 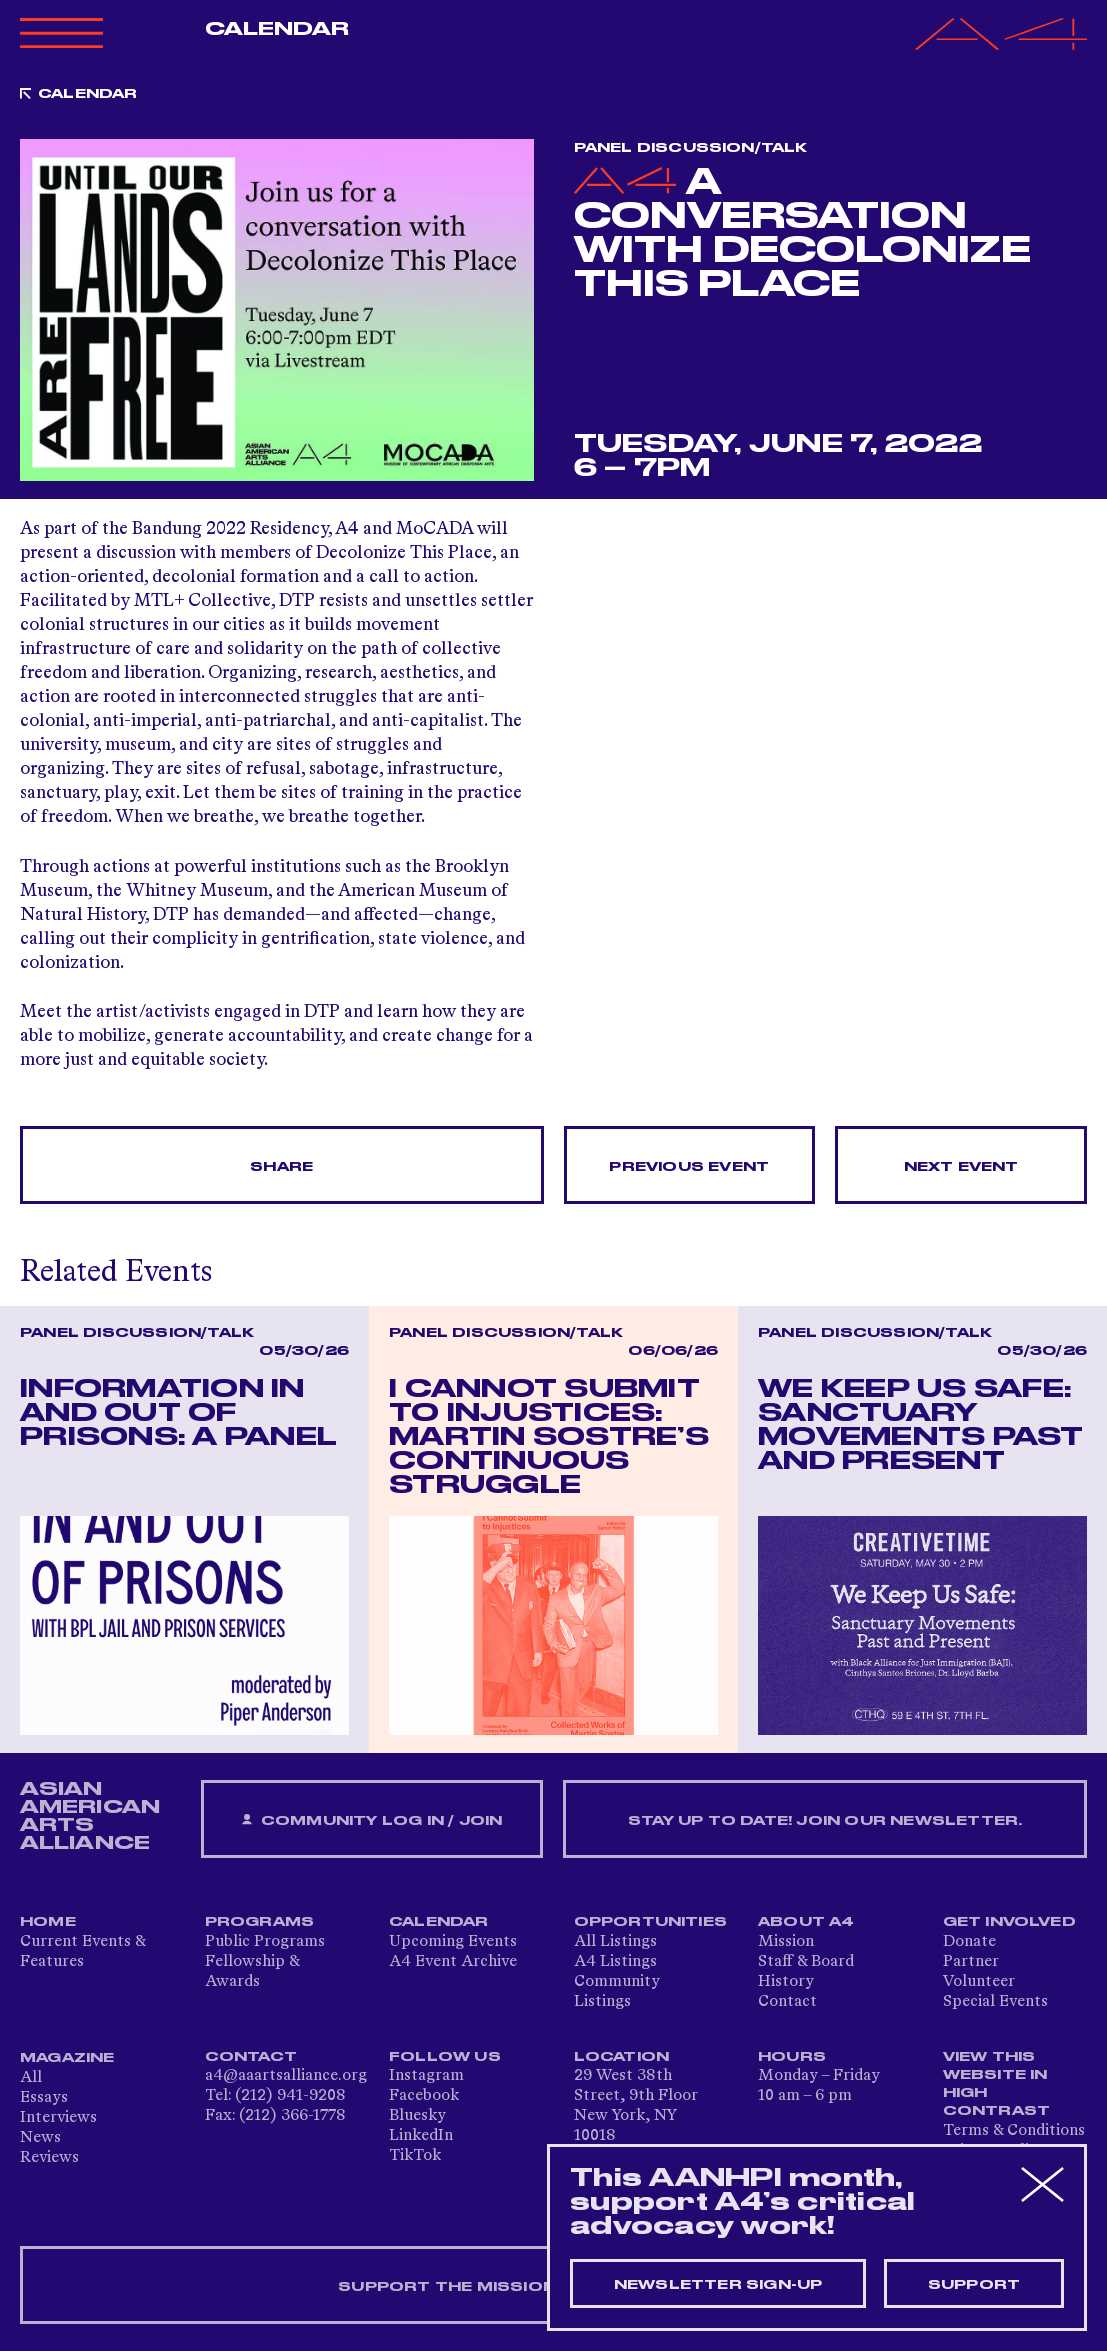 I want to click on Magazine, so click(x=67, y=2058).